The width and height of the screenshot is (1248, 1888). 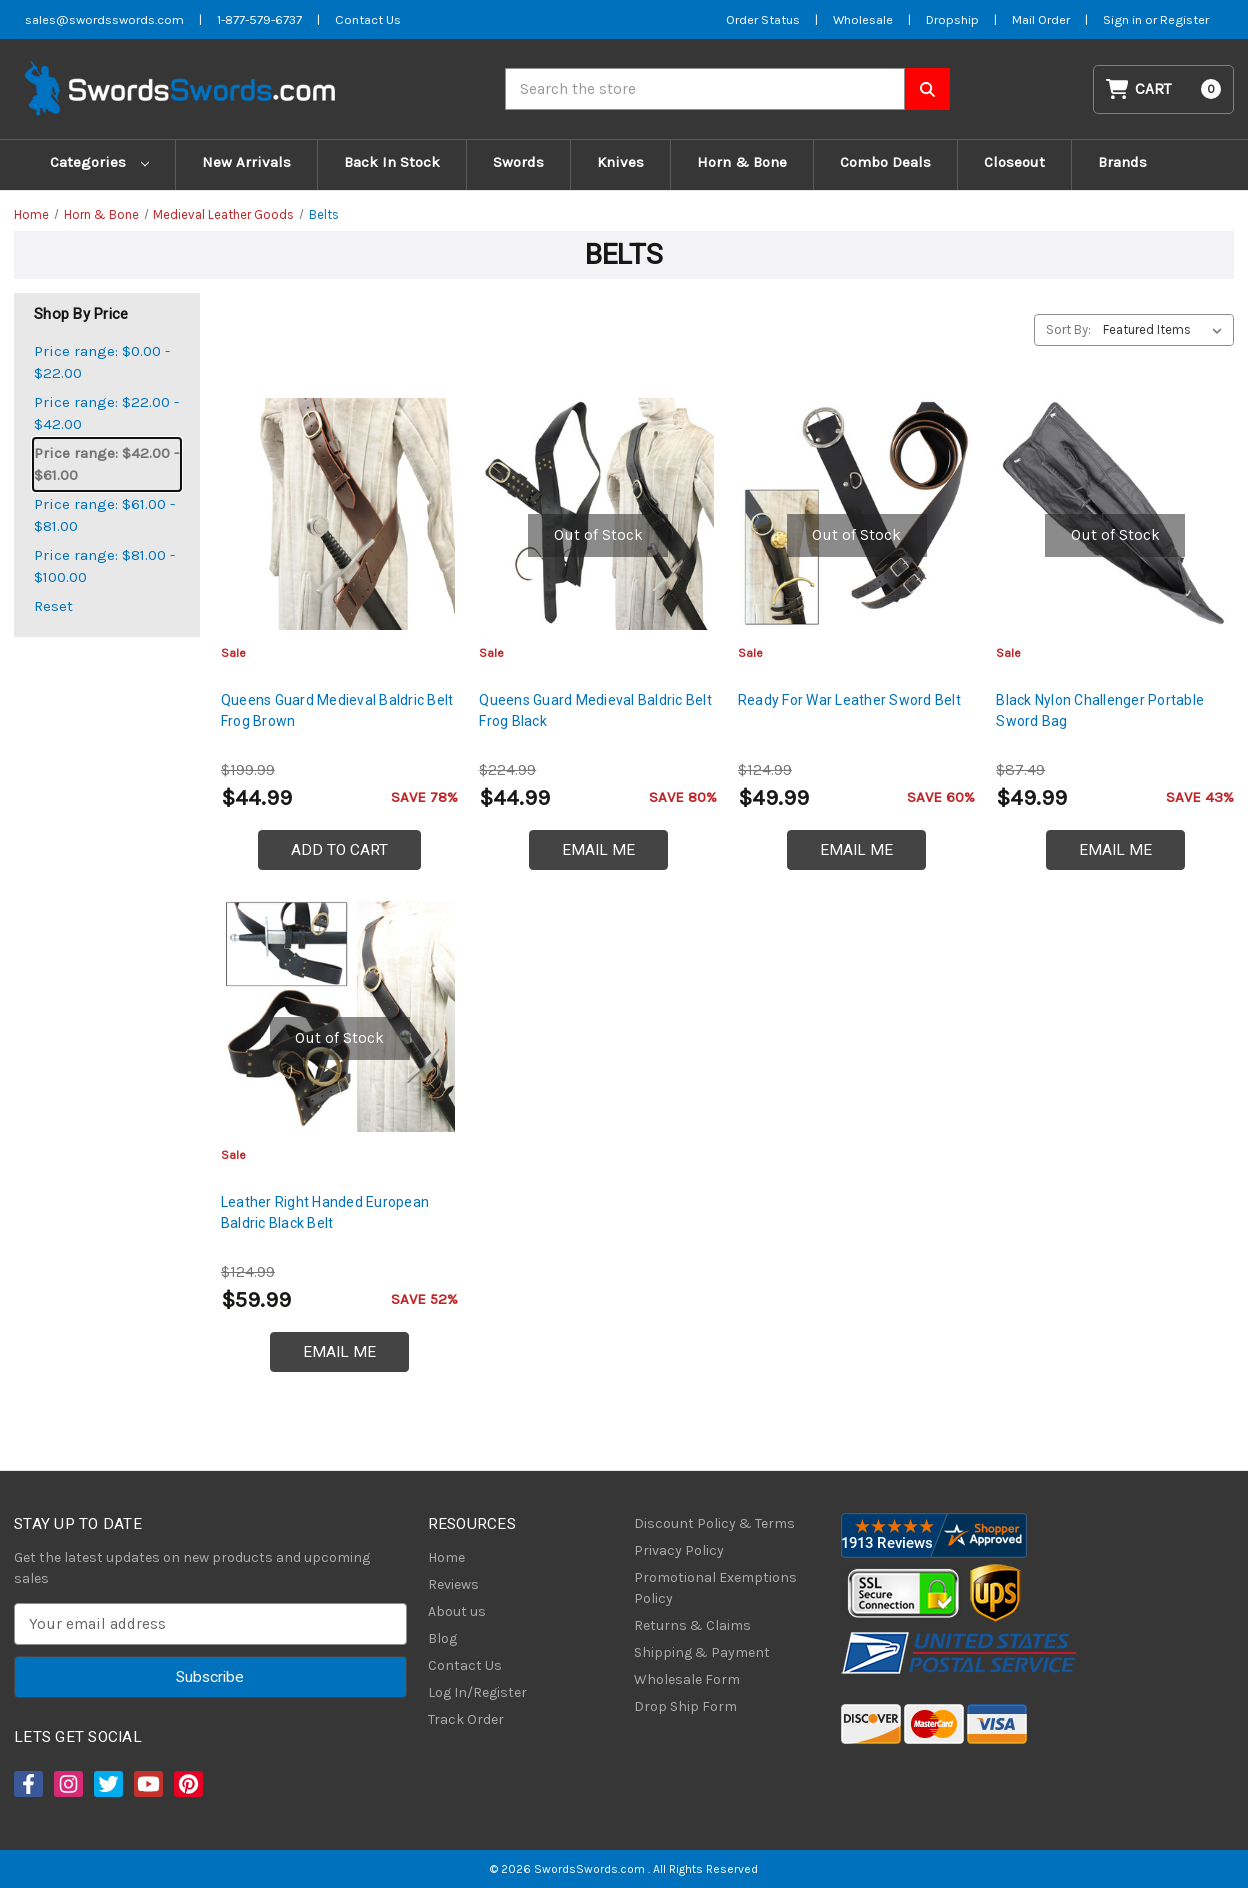 What do you see at coordinates (1124, 19) in the screenshot?
I see `Sign in` at bounding box center [1124, 19].